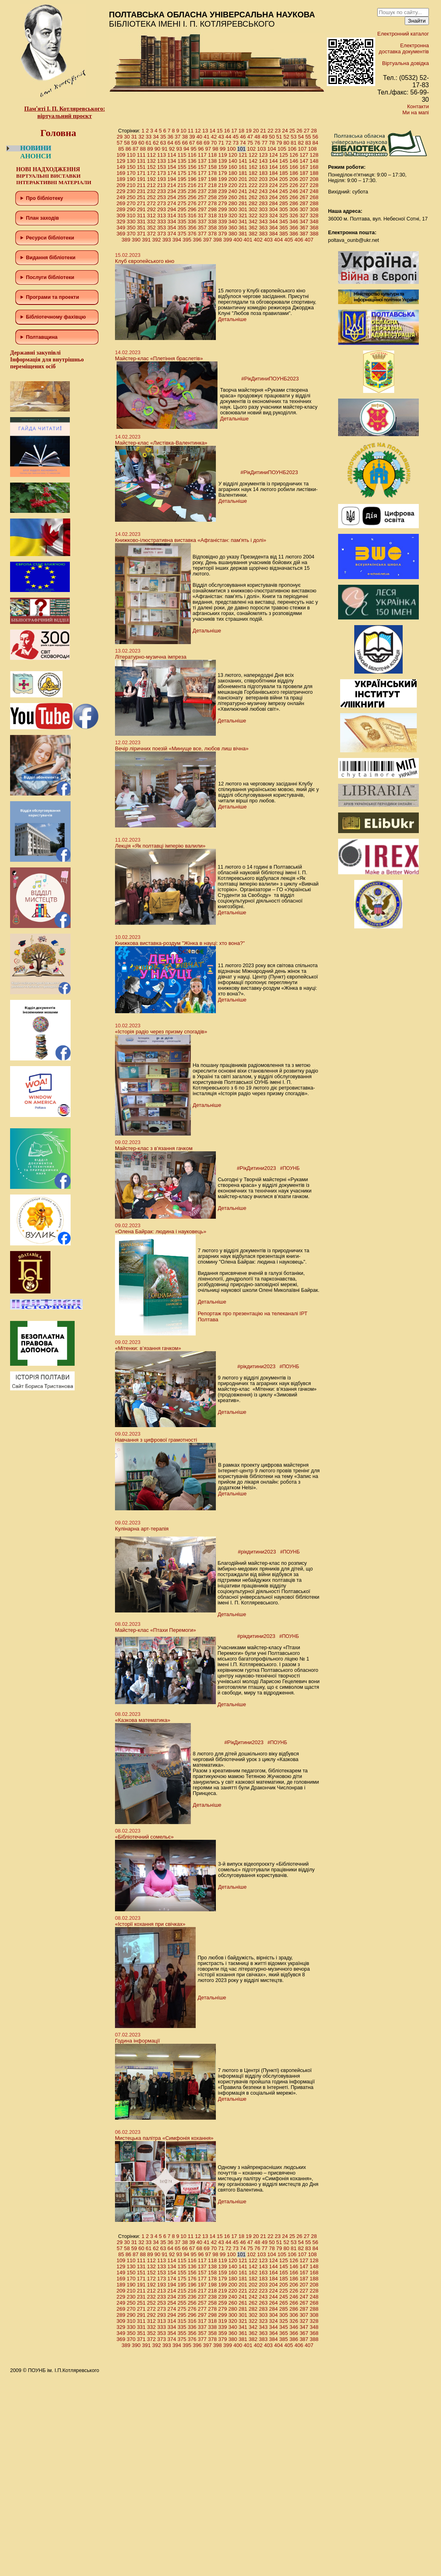  Describe the element at coordinates (131, 185) in the screenshot. I see `210` at that location.